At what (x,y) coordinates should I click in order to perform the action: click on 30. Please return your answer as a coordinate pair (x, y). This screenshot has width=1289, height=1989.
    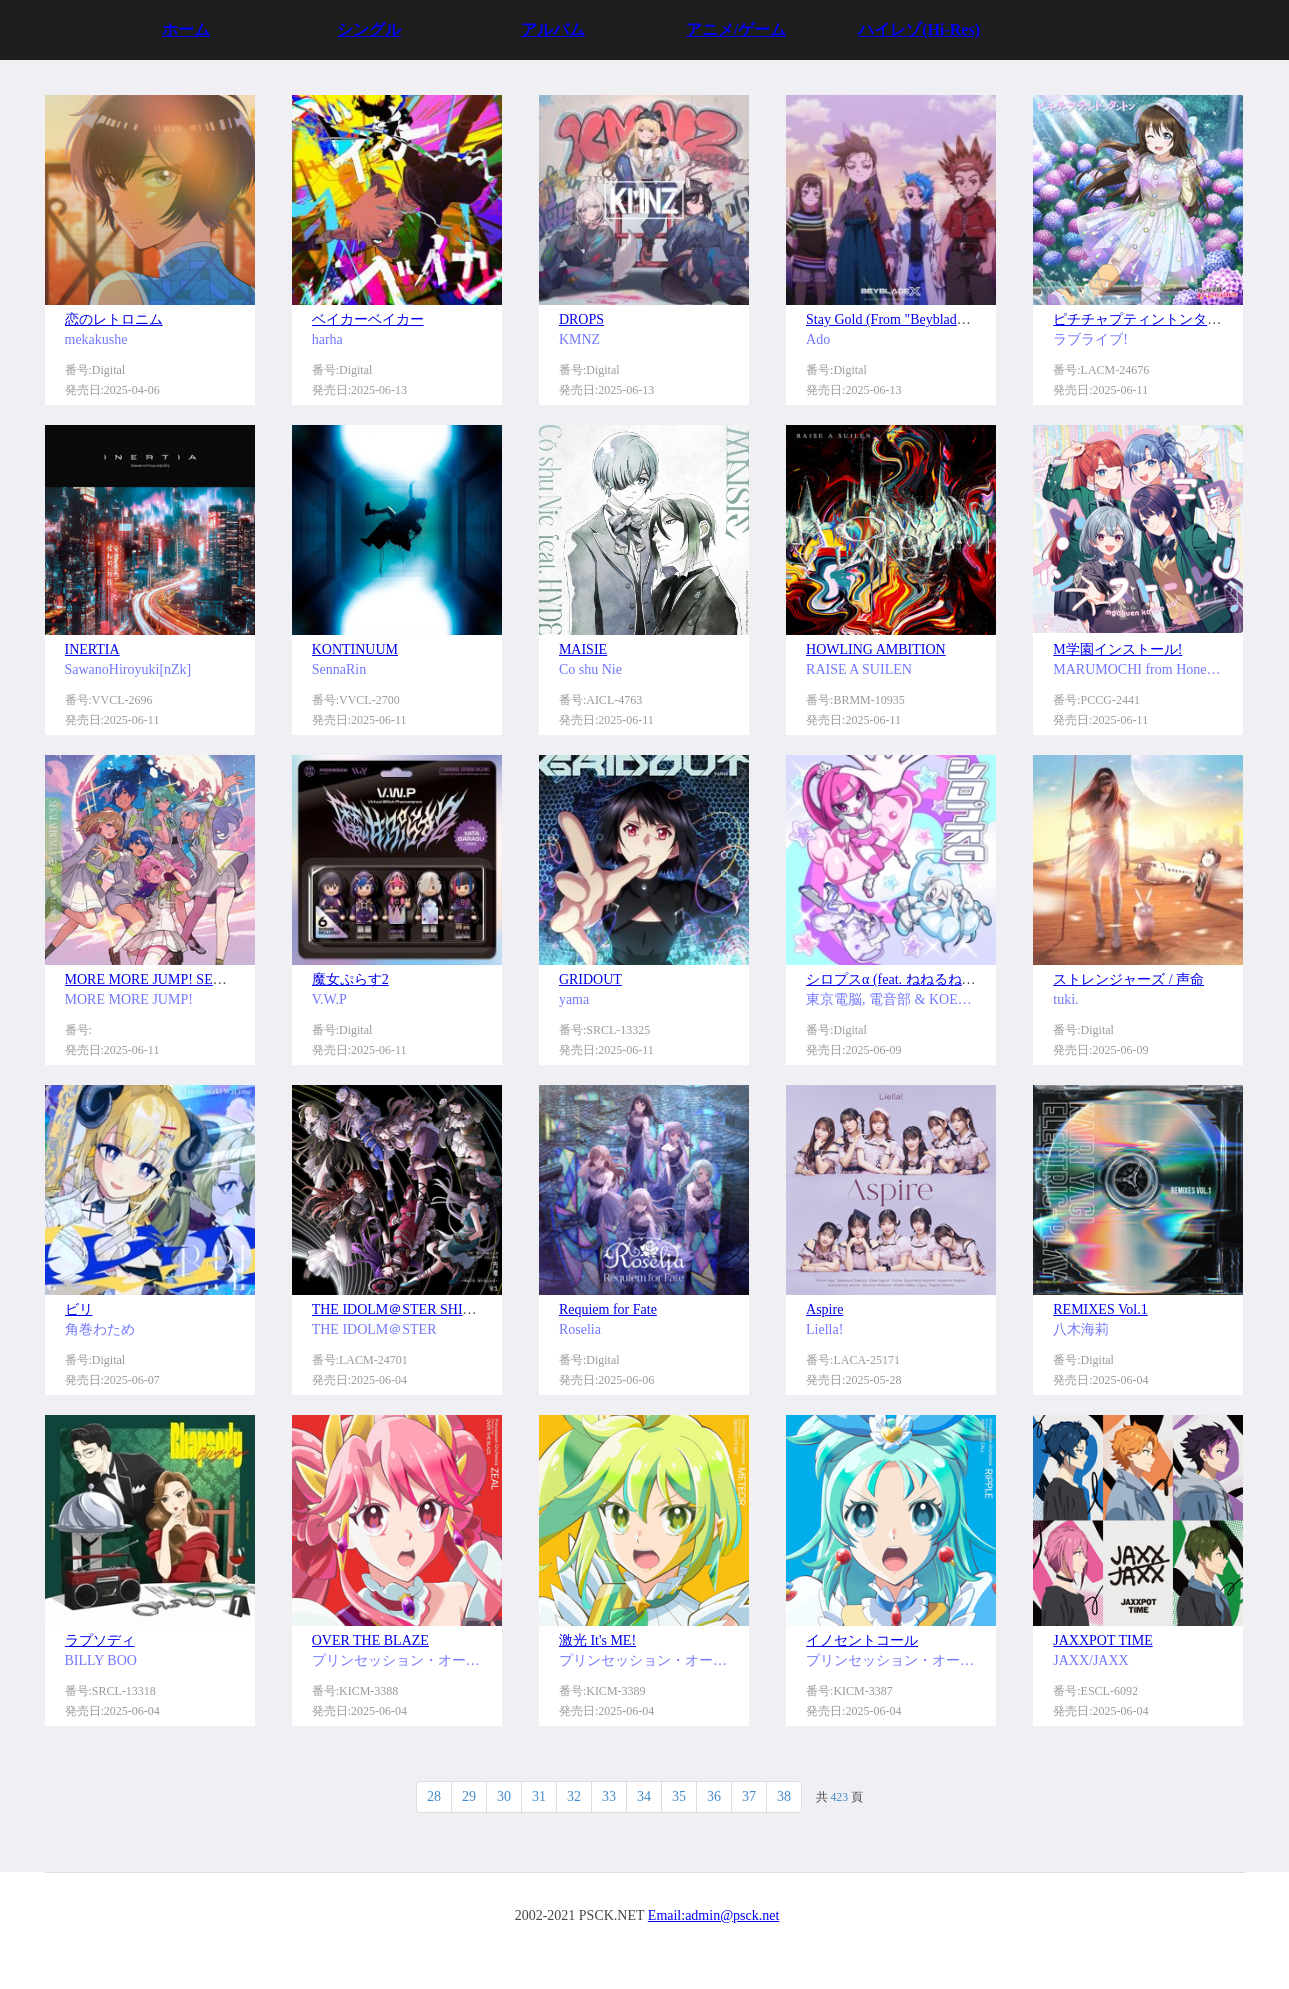
    Looking at the image, I should click on (504, 1796).